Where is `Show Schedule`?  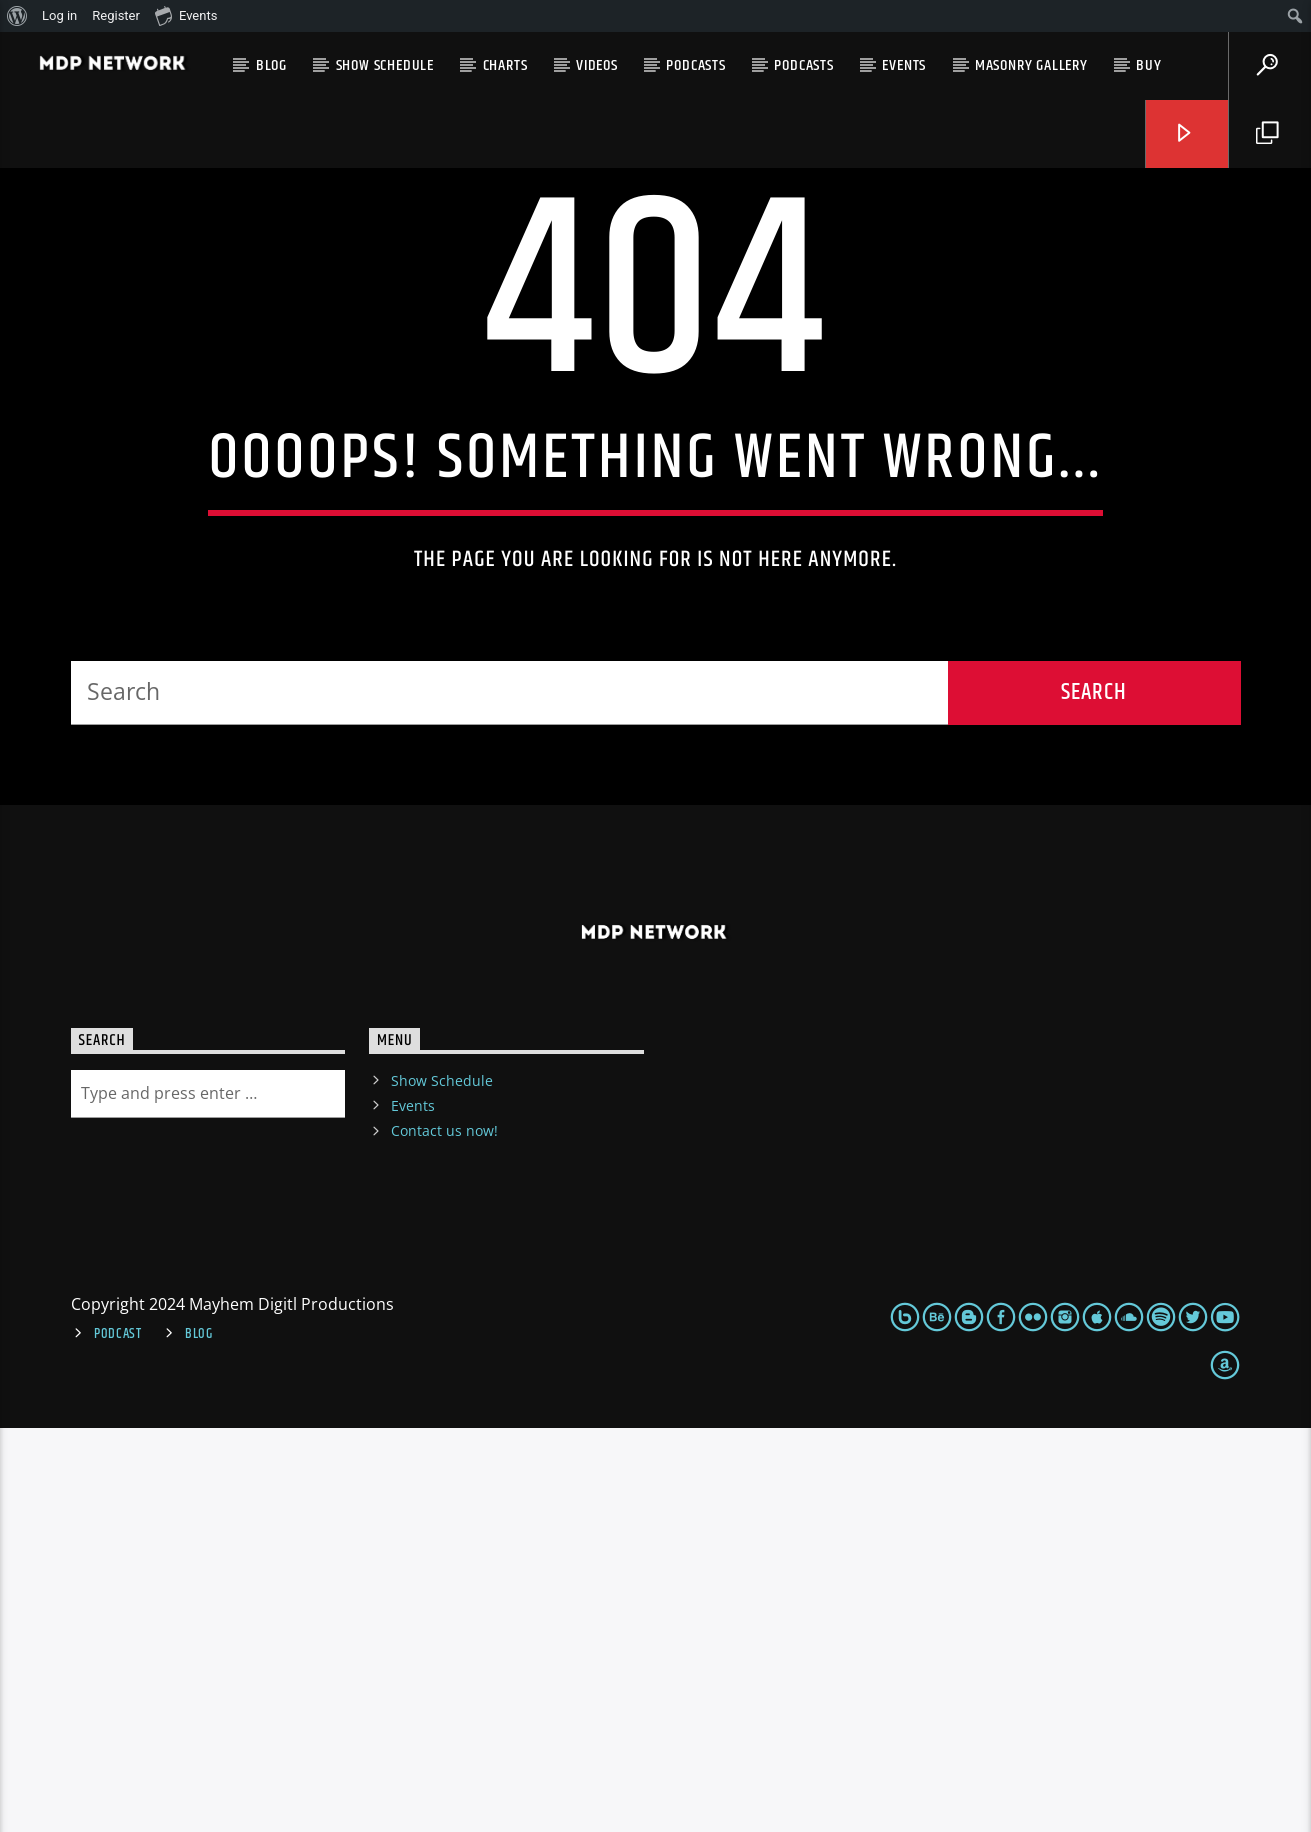
Show Schedule is located at coordinates (385, 65).